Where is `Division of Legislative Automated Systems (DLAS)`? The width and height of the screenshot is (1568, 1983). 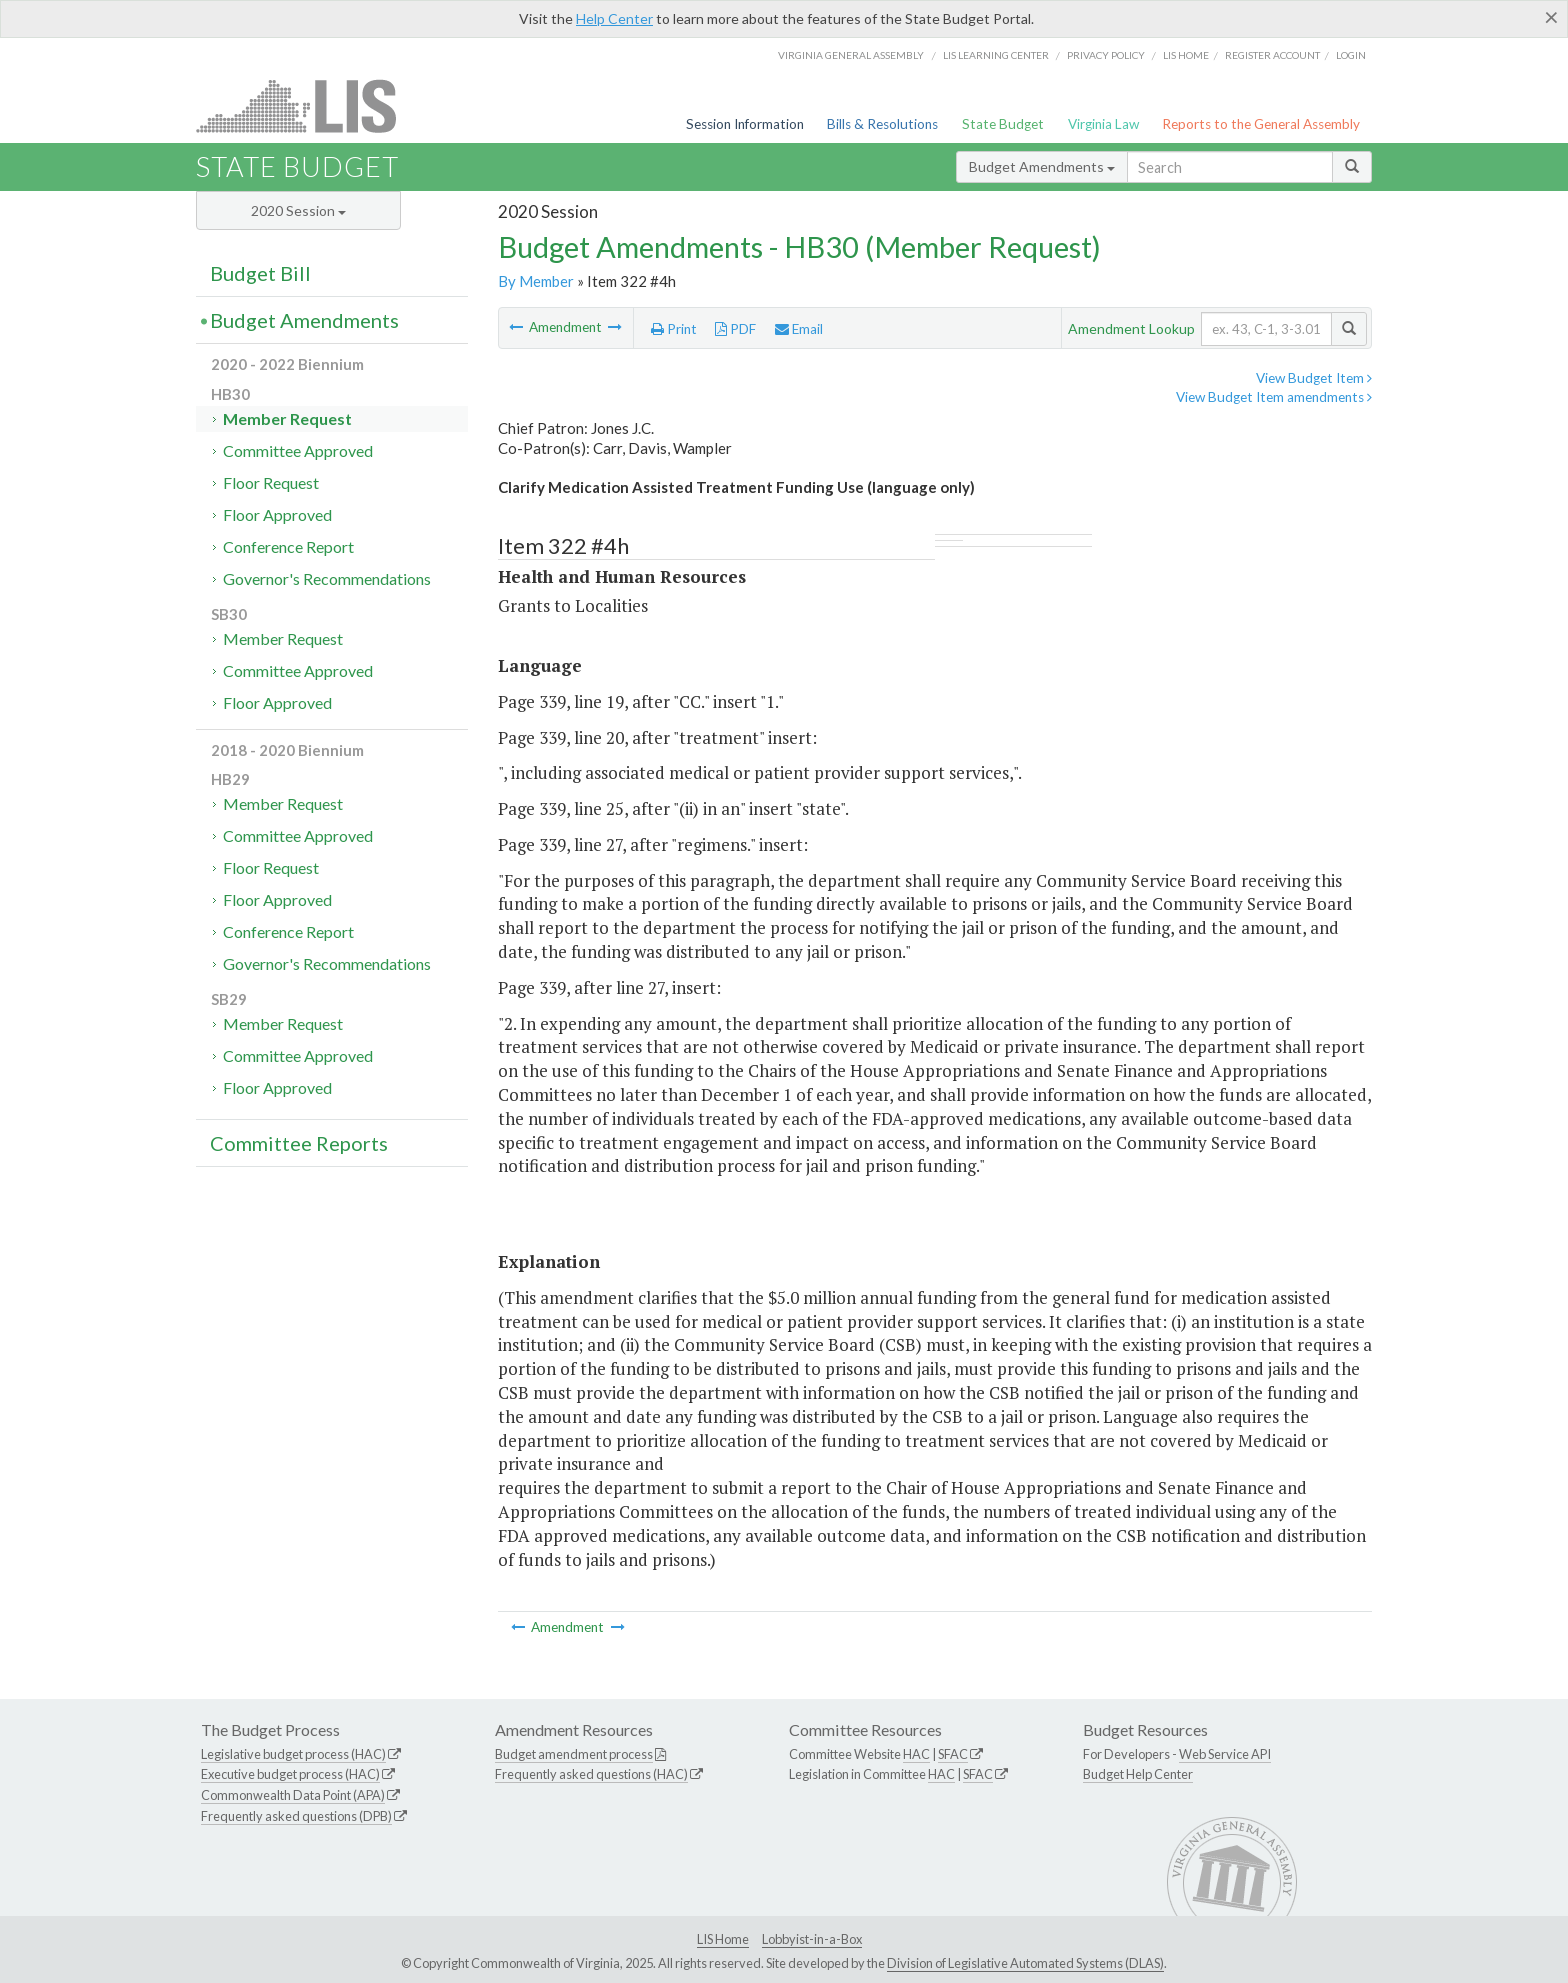
Division of Legislative Automated Systems (DLAS) is located at coordinates (1025, 1963).